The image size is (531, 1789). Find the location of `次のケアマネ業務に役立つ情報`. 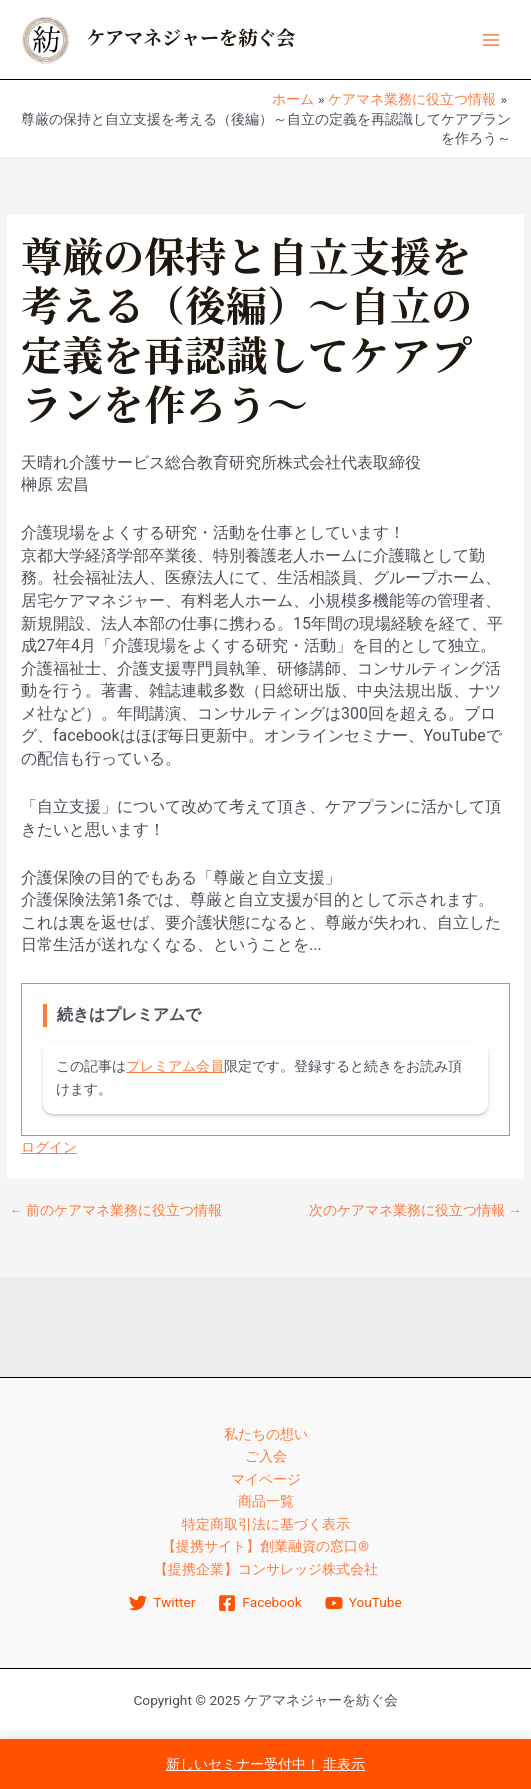

次のケアマネ業務に役立つ情報 is located at coordinates (415, 1211).